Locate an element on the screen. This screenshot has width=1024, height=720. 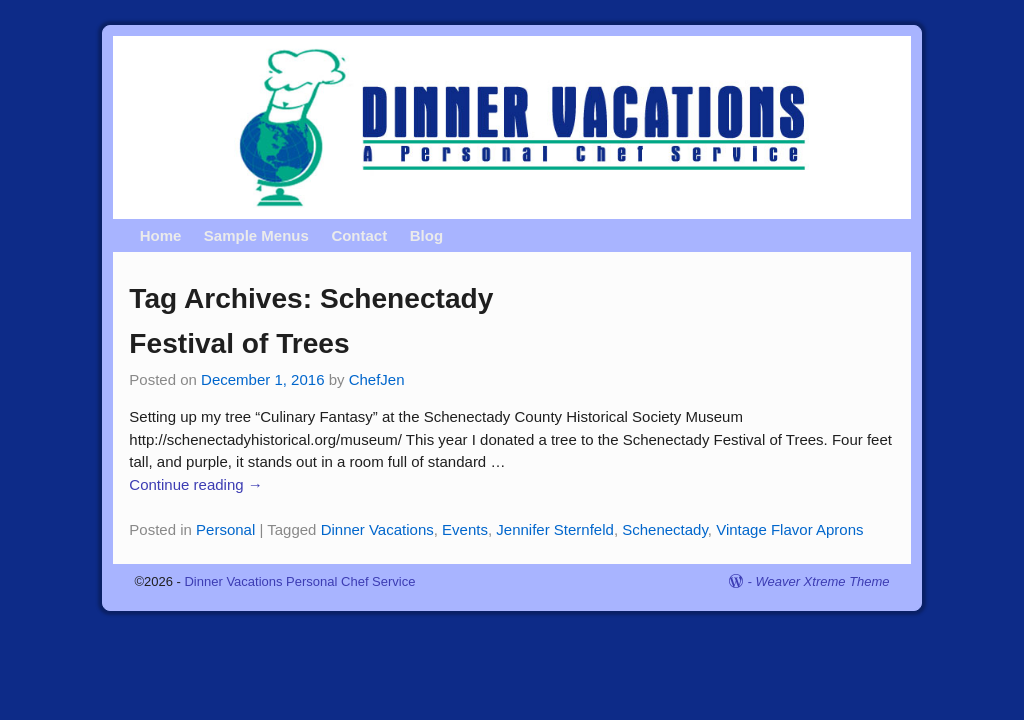
Home is located at coordinates (161, 235).